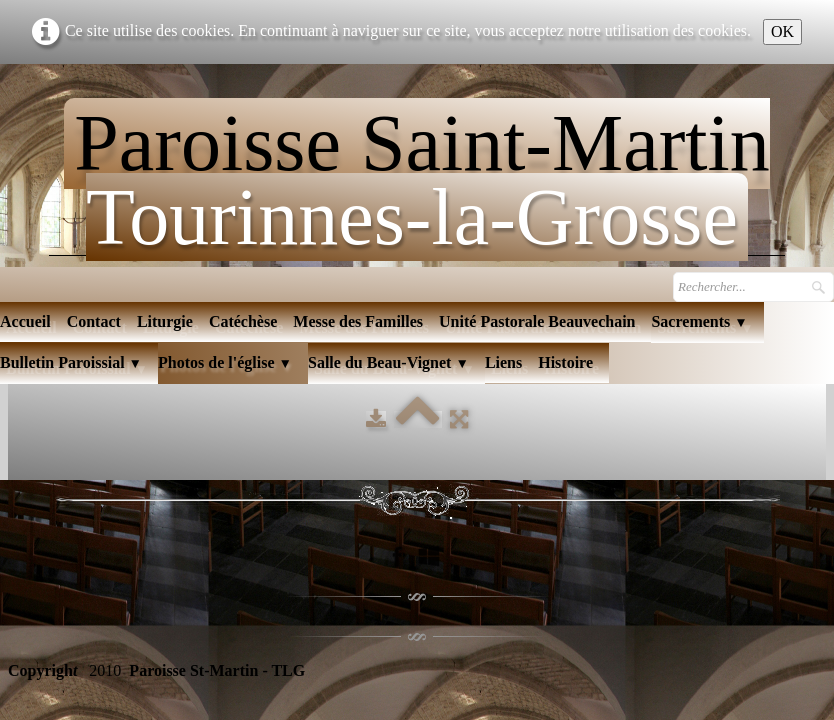  Describe the element at coordinates (699, 321) in the screenshot. I see `Sacrements` at that location.